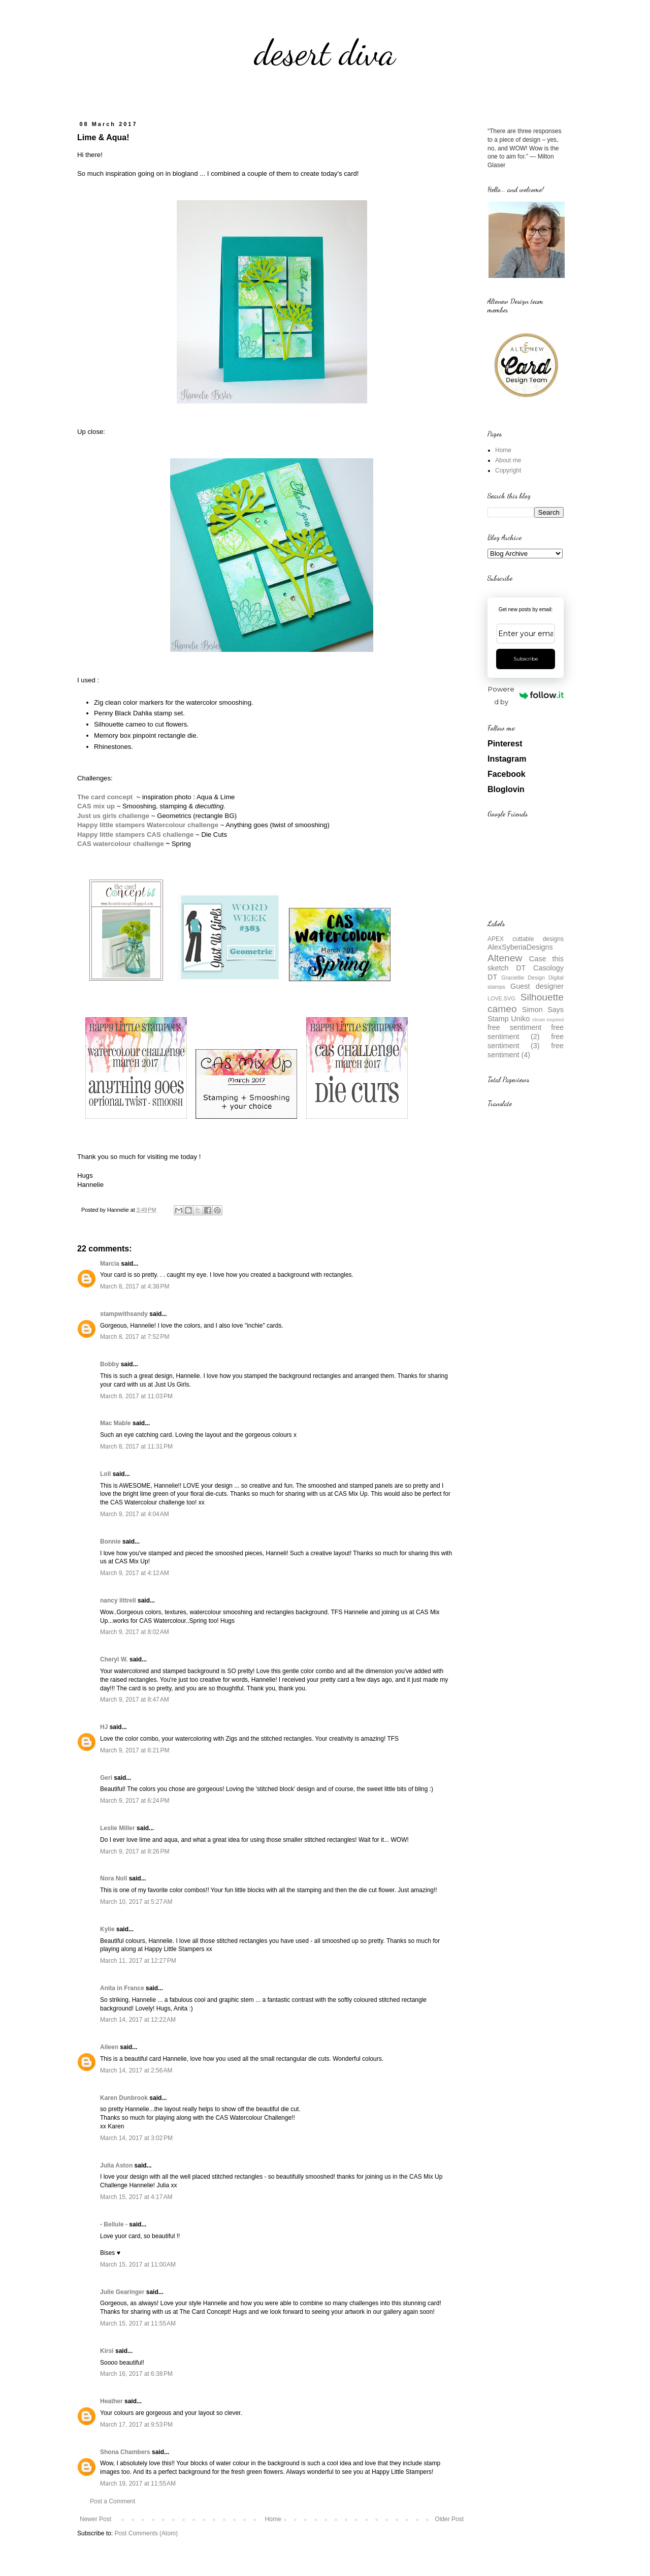 This screenshot has width=650, height=2576. What do you see at coordinates (514, 1027) in the screenshot?
I see `free sentiment` at bounding box center [514, 1027].